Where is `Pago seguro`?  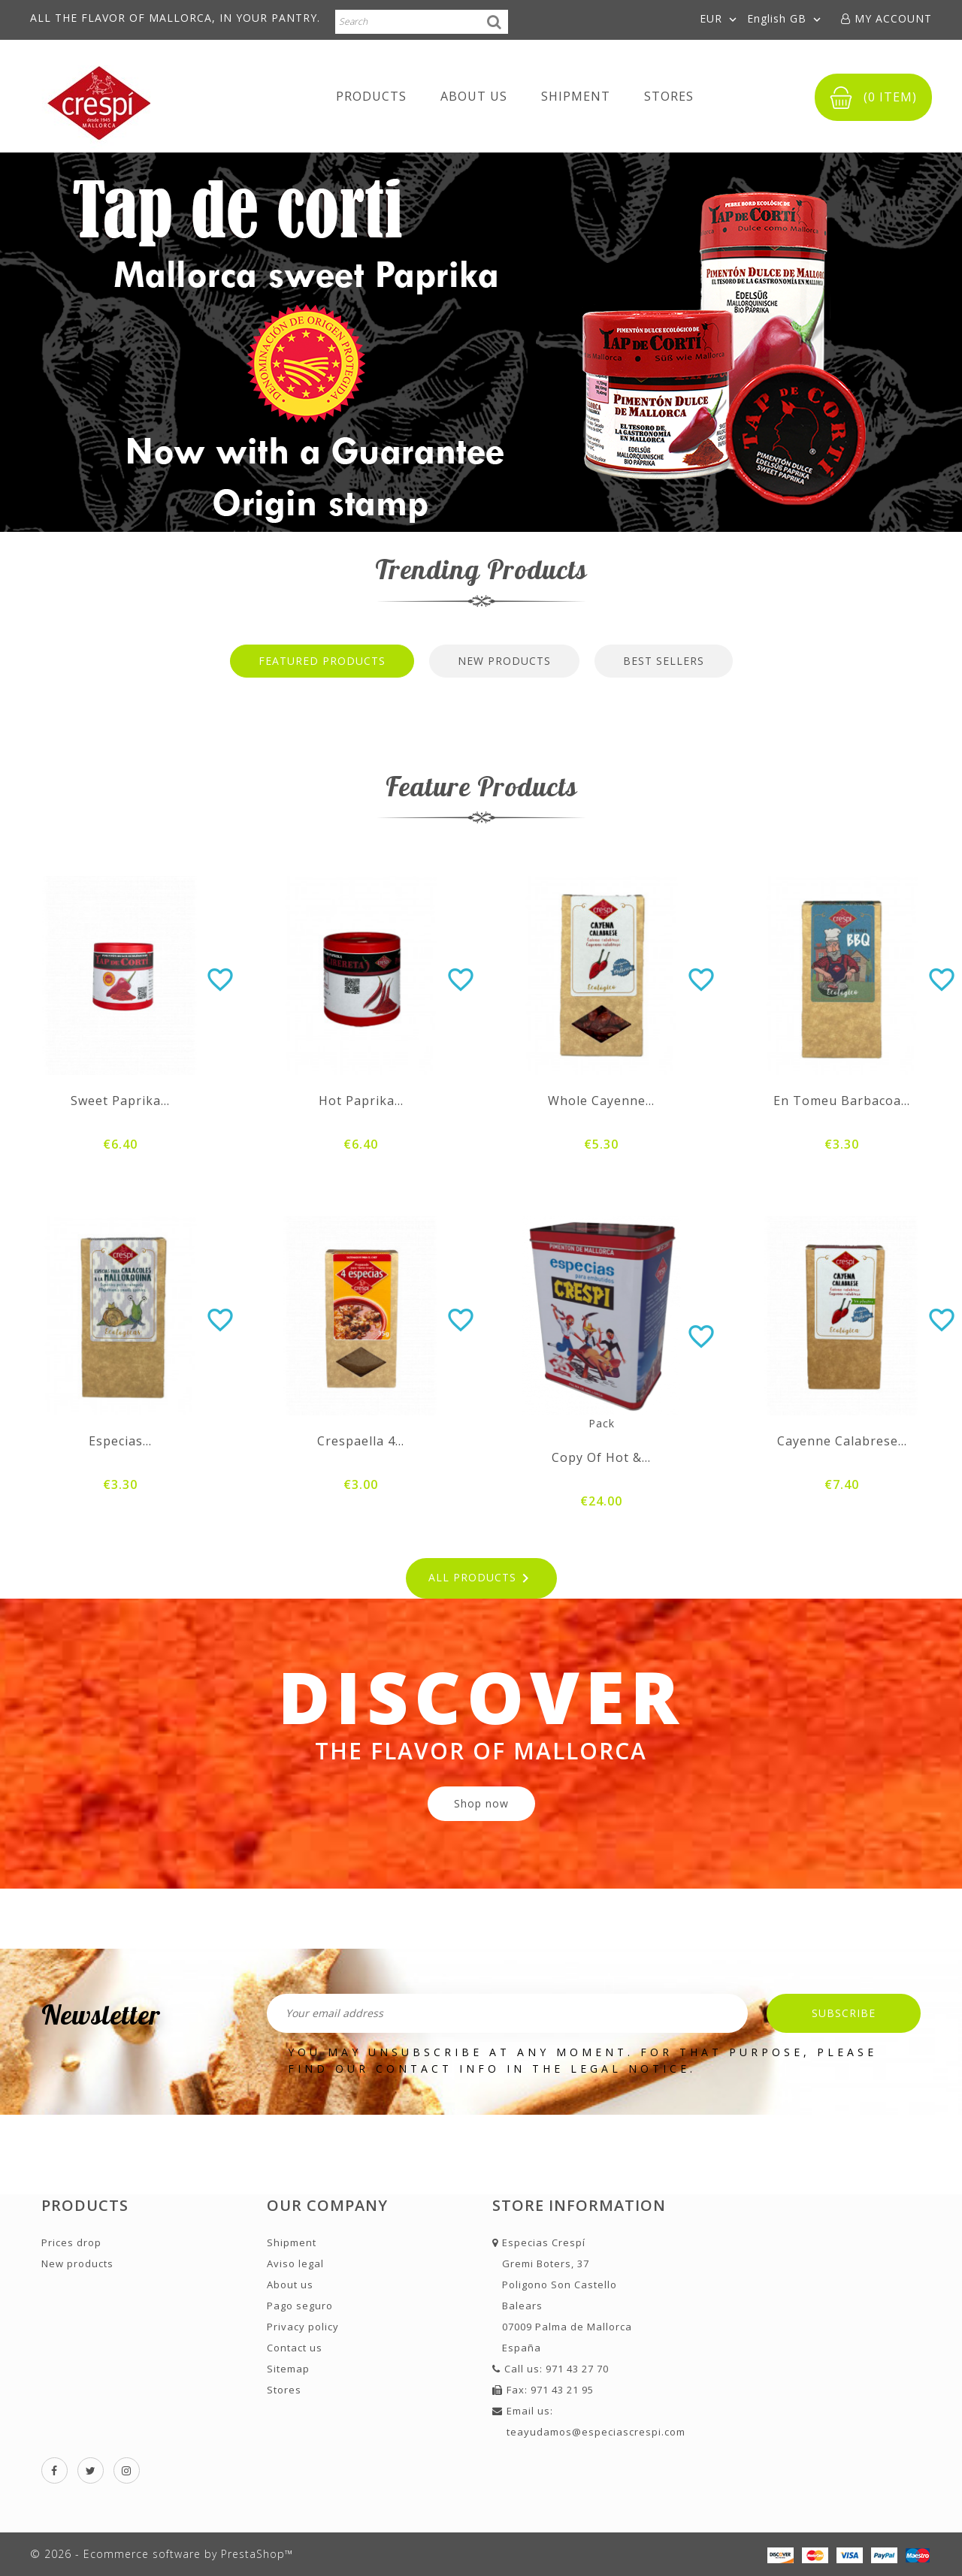
Pago seguro is located at coordinates (300, 2305).